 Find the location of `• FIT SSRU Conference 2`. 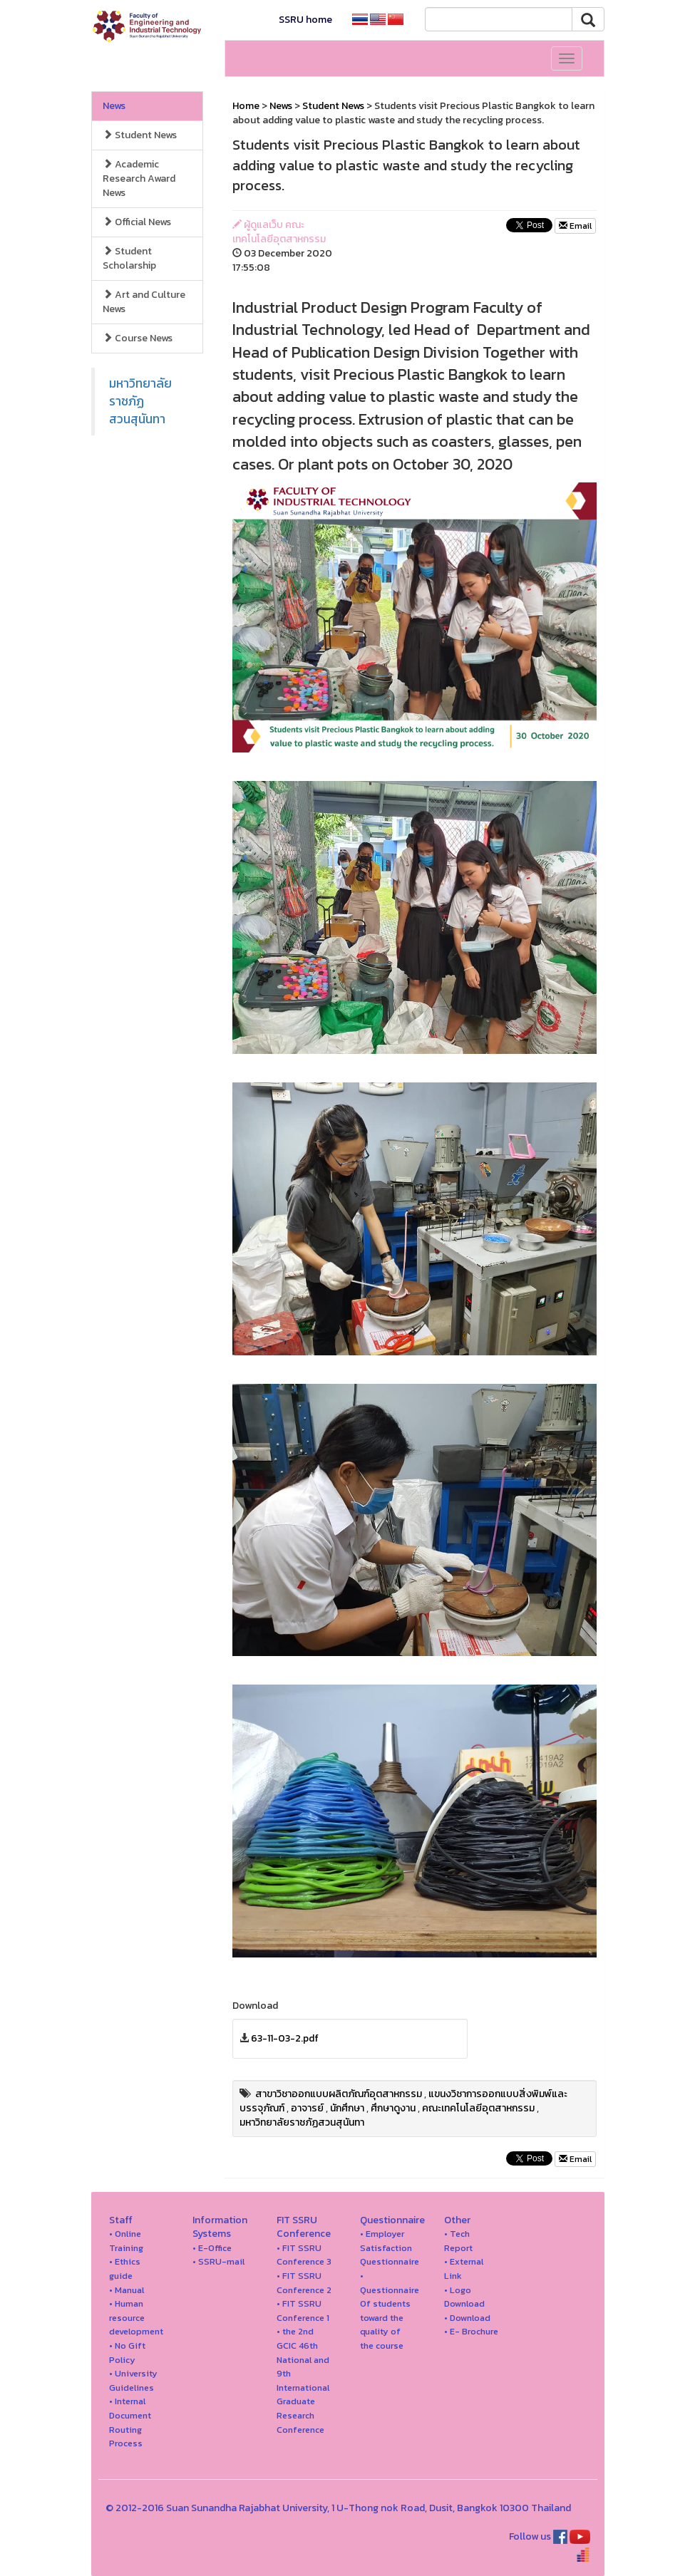

• FIT SSRU Conference 2 is located at coordinates (304, 2283).